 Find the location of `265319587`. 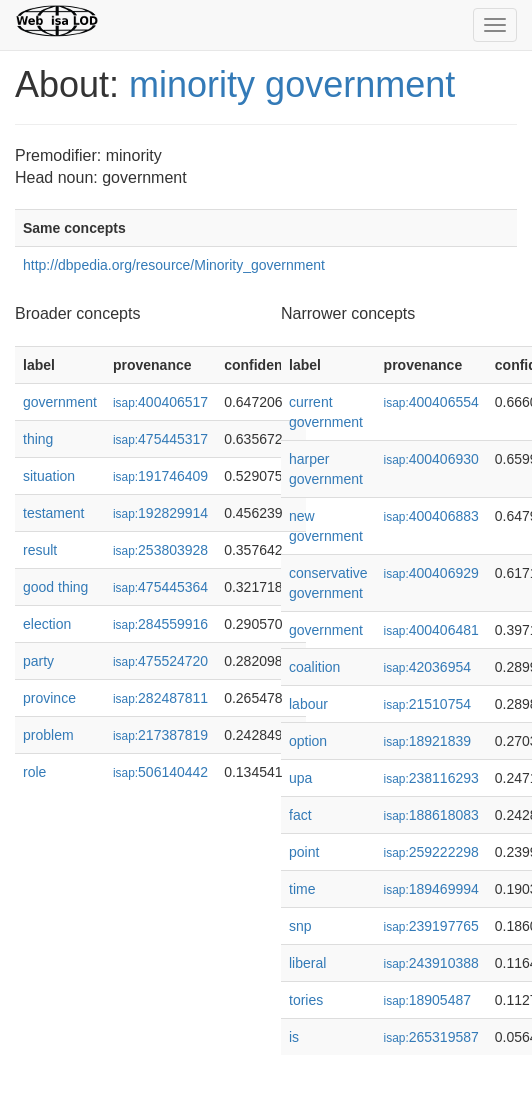

265319587 is located at coordinates (431, 1037).